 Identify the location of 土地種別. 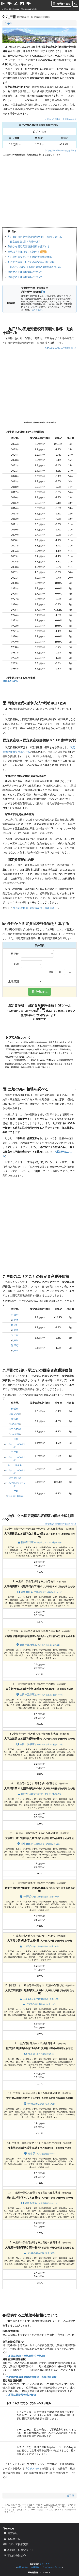
(13, 981).